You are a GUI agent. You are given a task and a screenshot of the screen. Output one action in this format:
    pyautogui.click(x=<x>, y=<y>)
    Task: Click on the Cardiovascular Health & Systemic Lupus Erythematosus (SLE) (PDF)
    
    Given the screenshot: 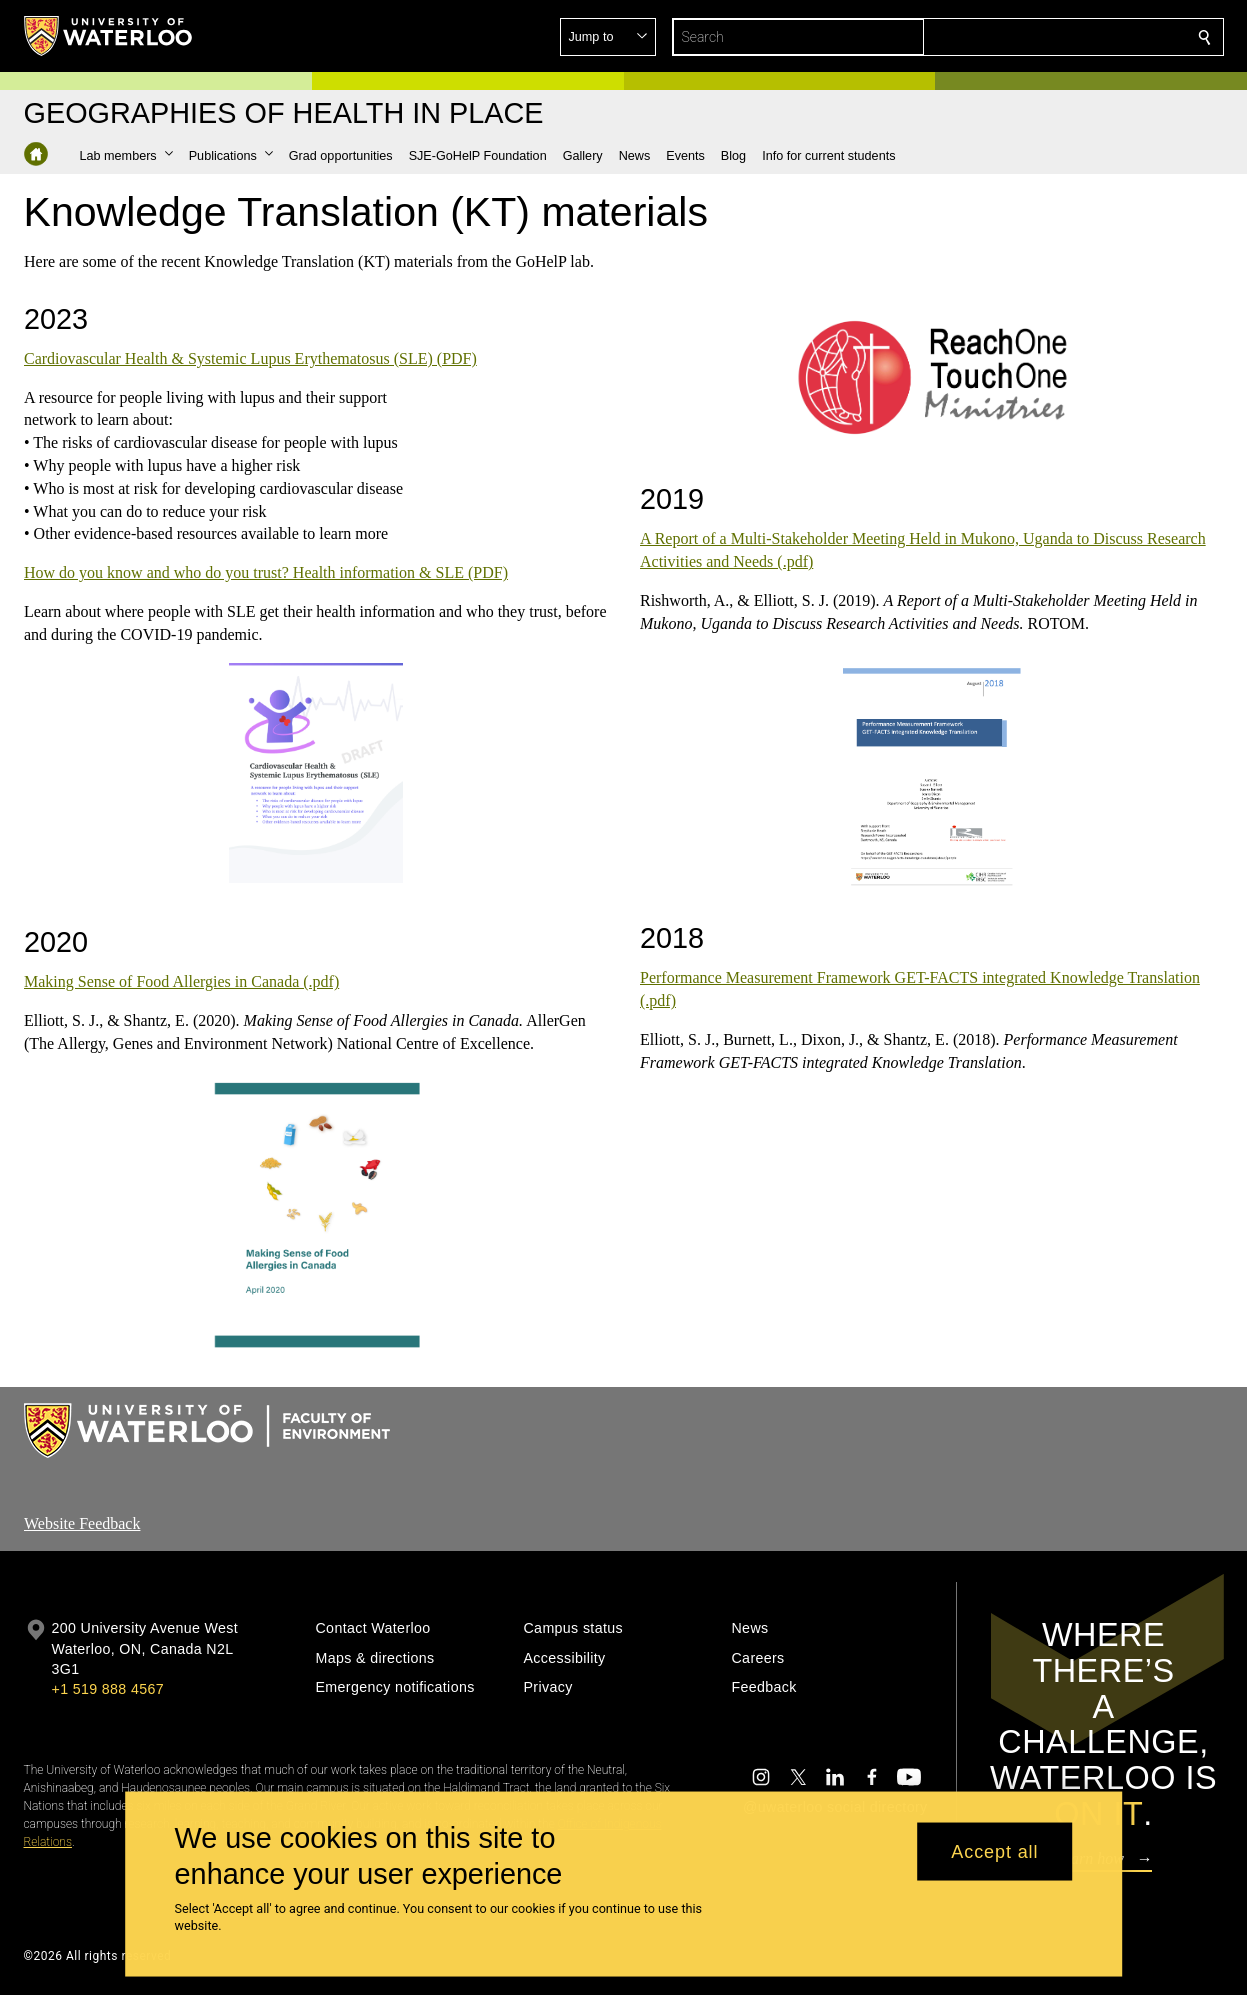 What is the action you would take?
    pyautogui.click(x=250, y=358)
    